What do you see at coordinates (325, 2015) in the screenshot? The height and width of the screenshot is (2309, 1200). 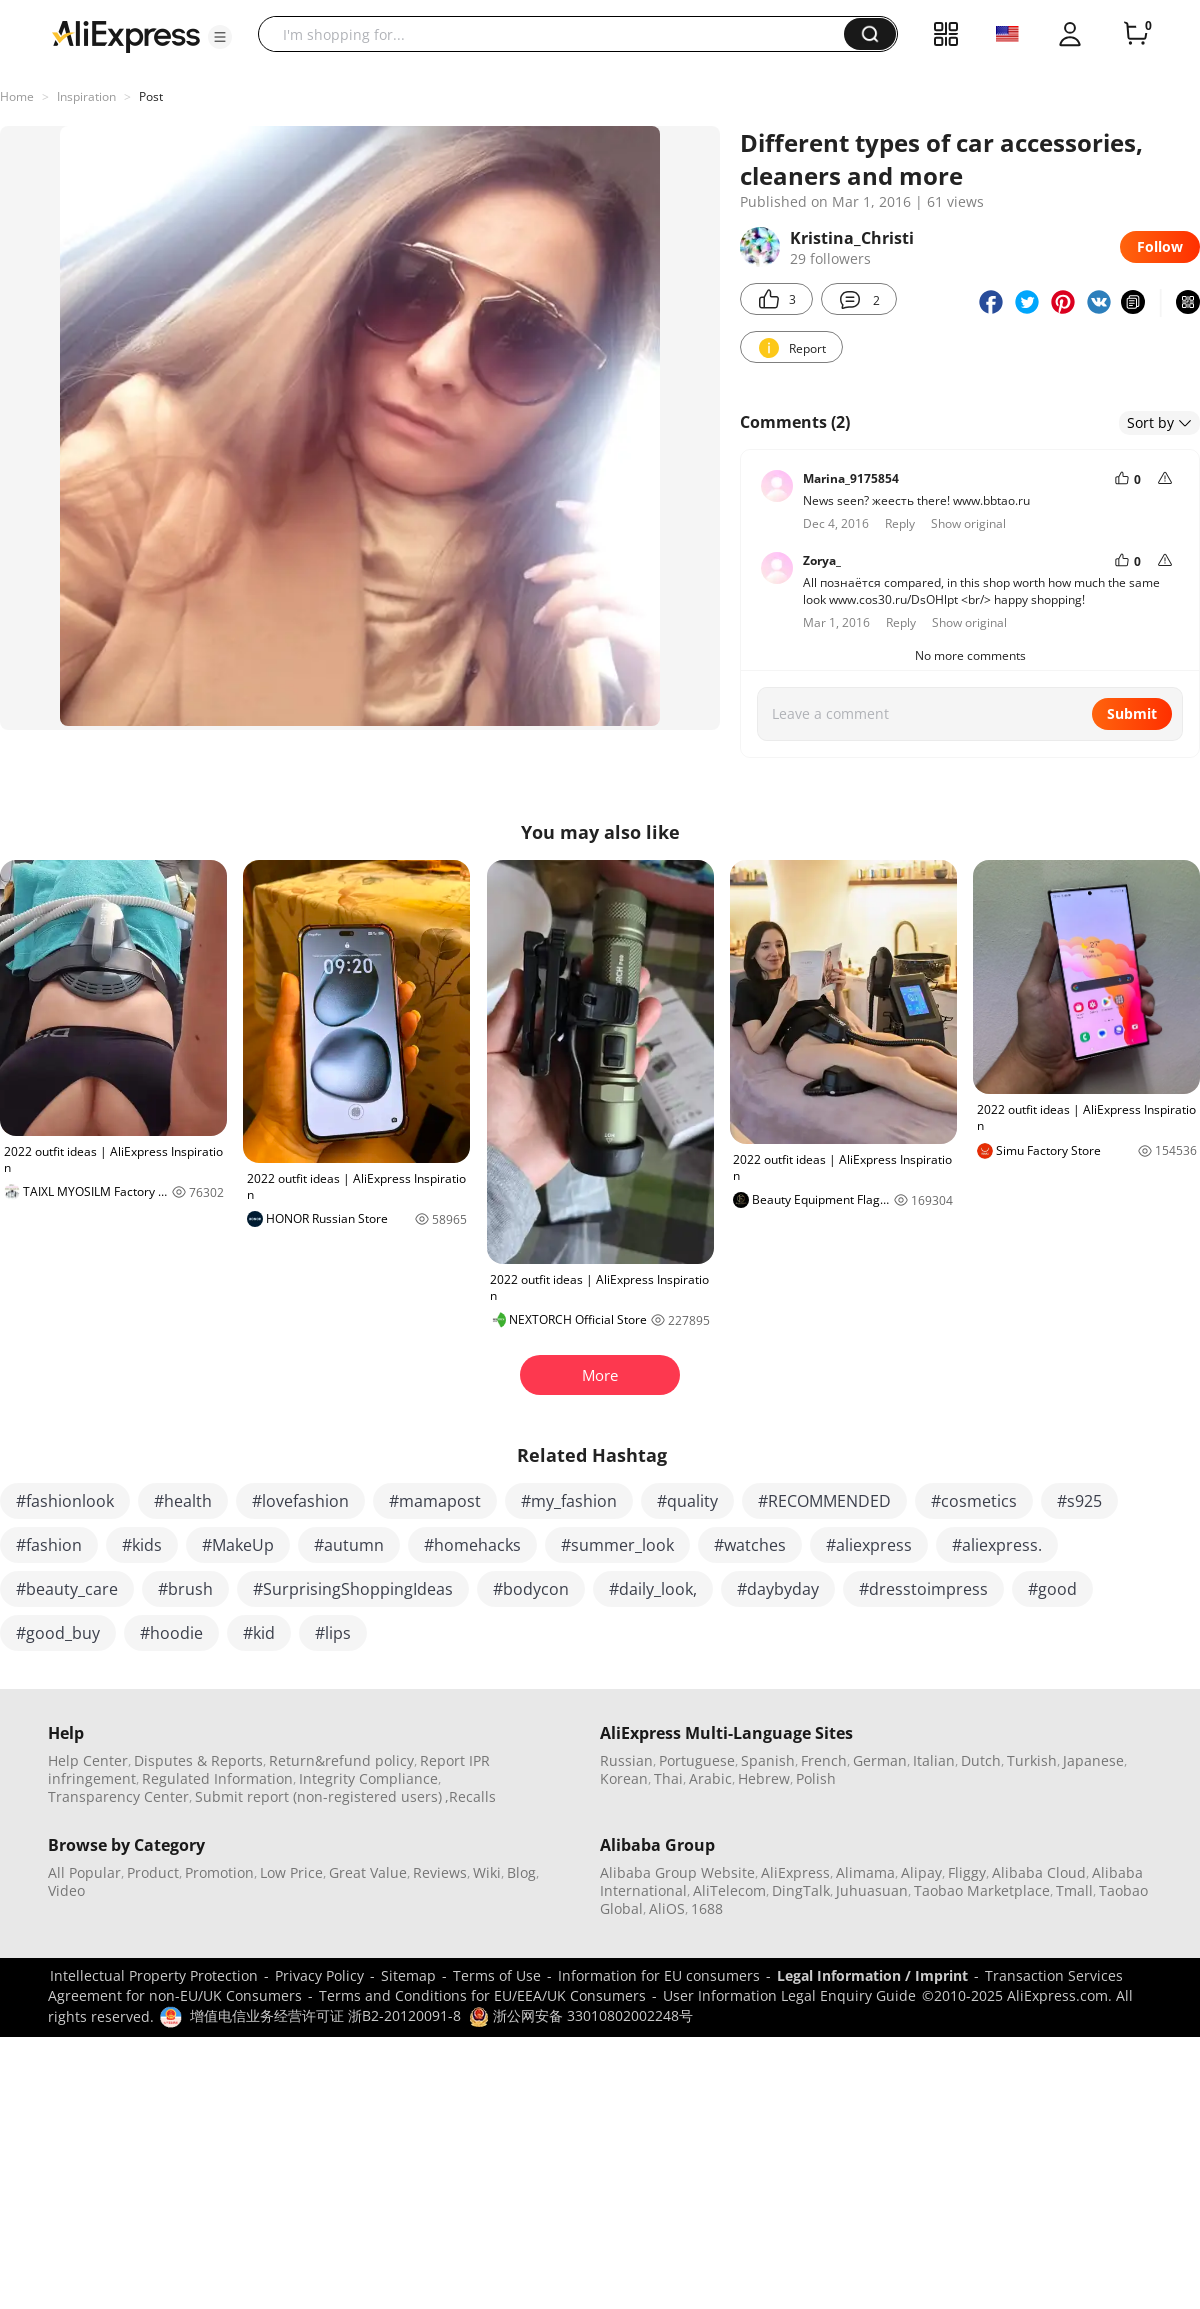 I see `增值电信业务经营许可证 浙B2-20120091-8` at bounding box center [325, 2015].